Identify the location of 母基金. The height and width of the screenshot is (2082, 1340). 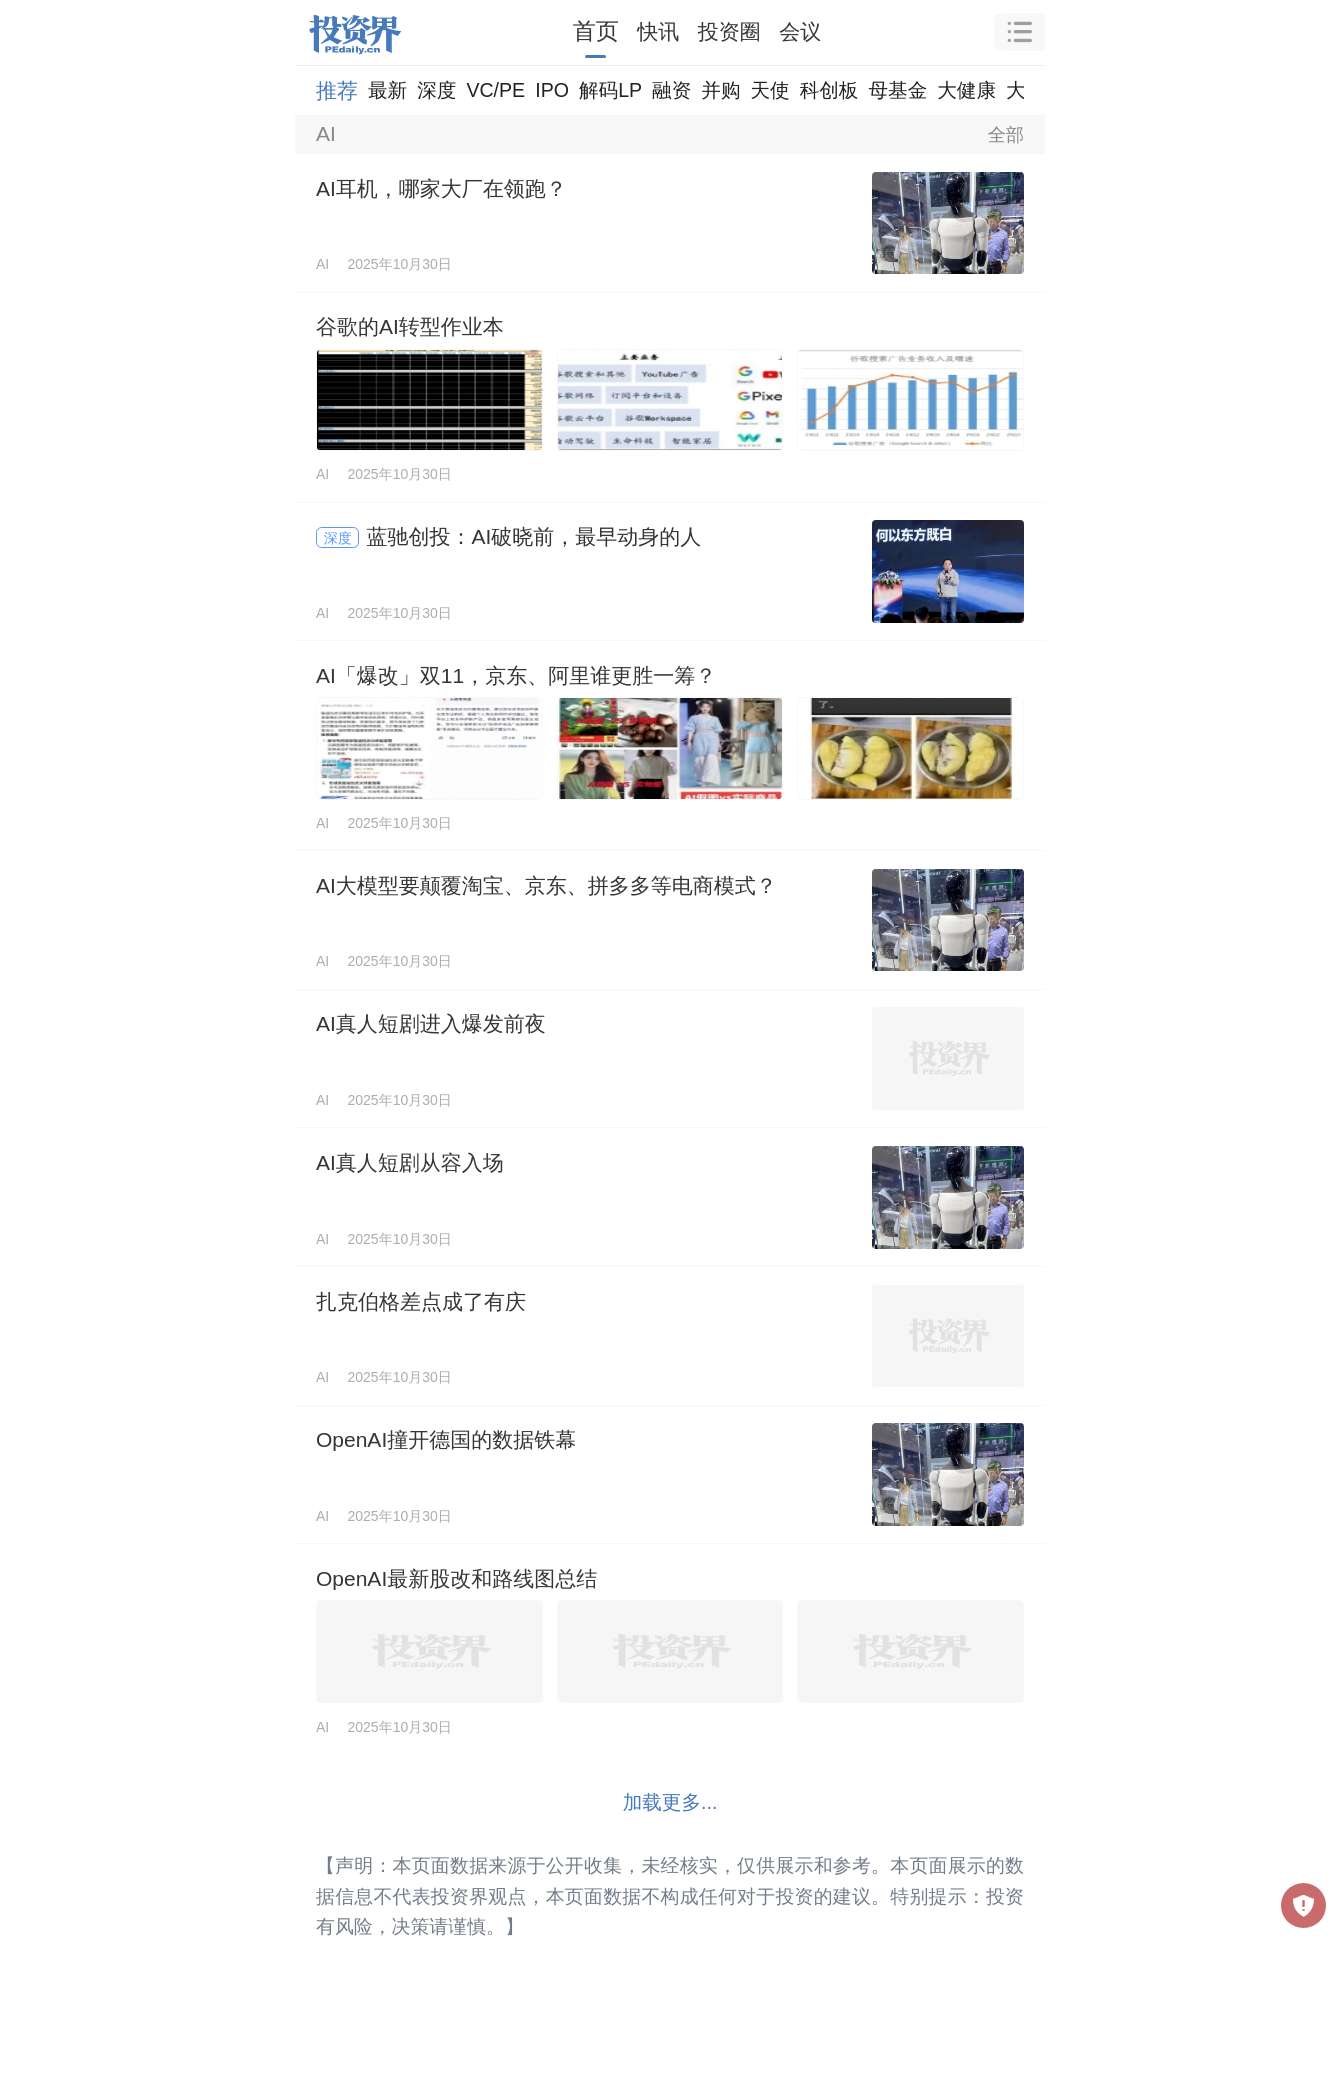
(897, 90).